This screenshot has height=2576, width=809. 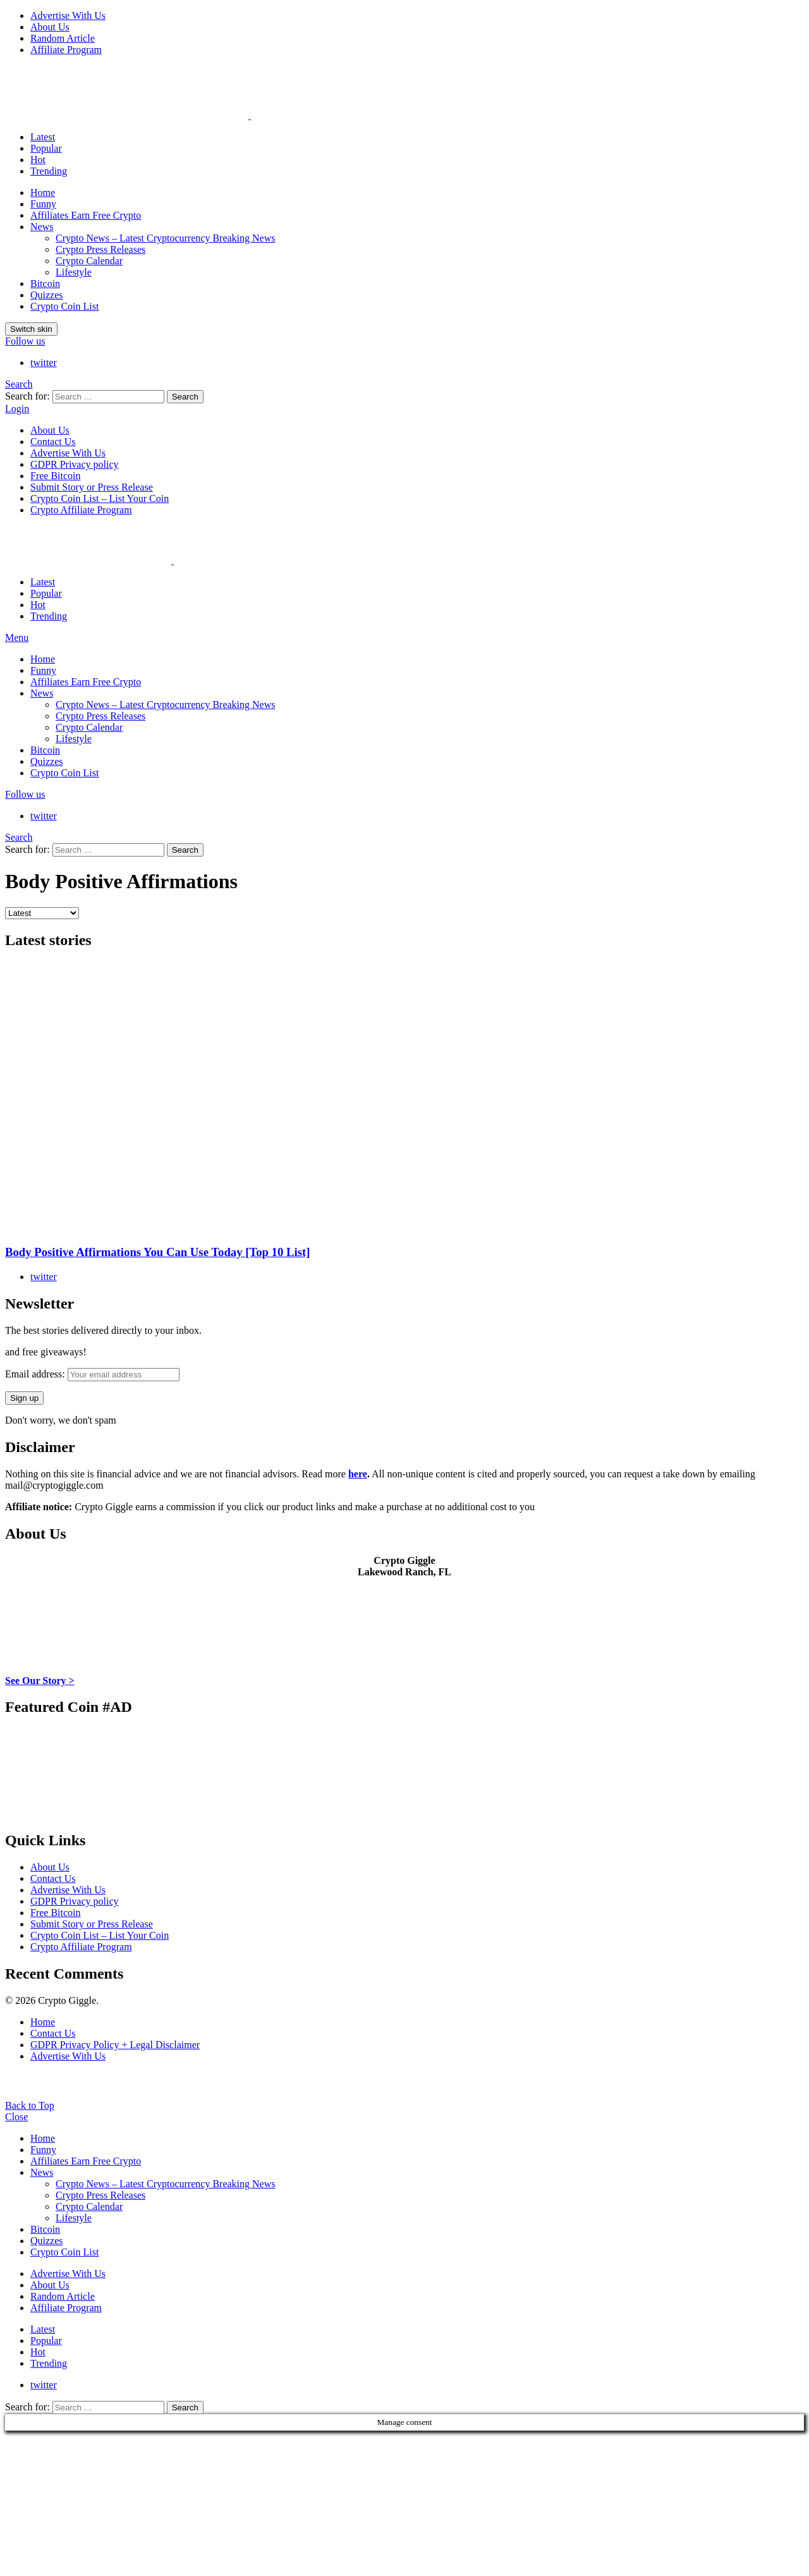 What do you see at coordinates (48, 171) in the screenshot?
I see `Trending` at bounding box center [48, 171].